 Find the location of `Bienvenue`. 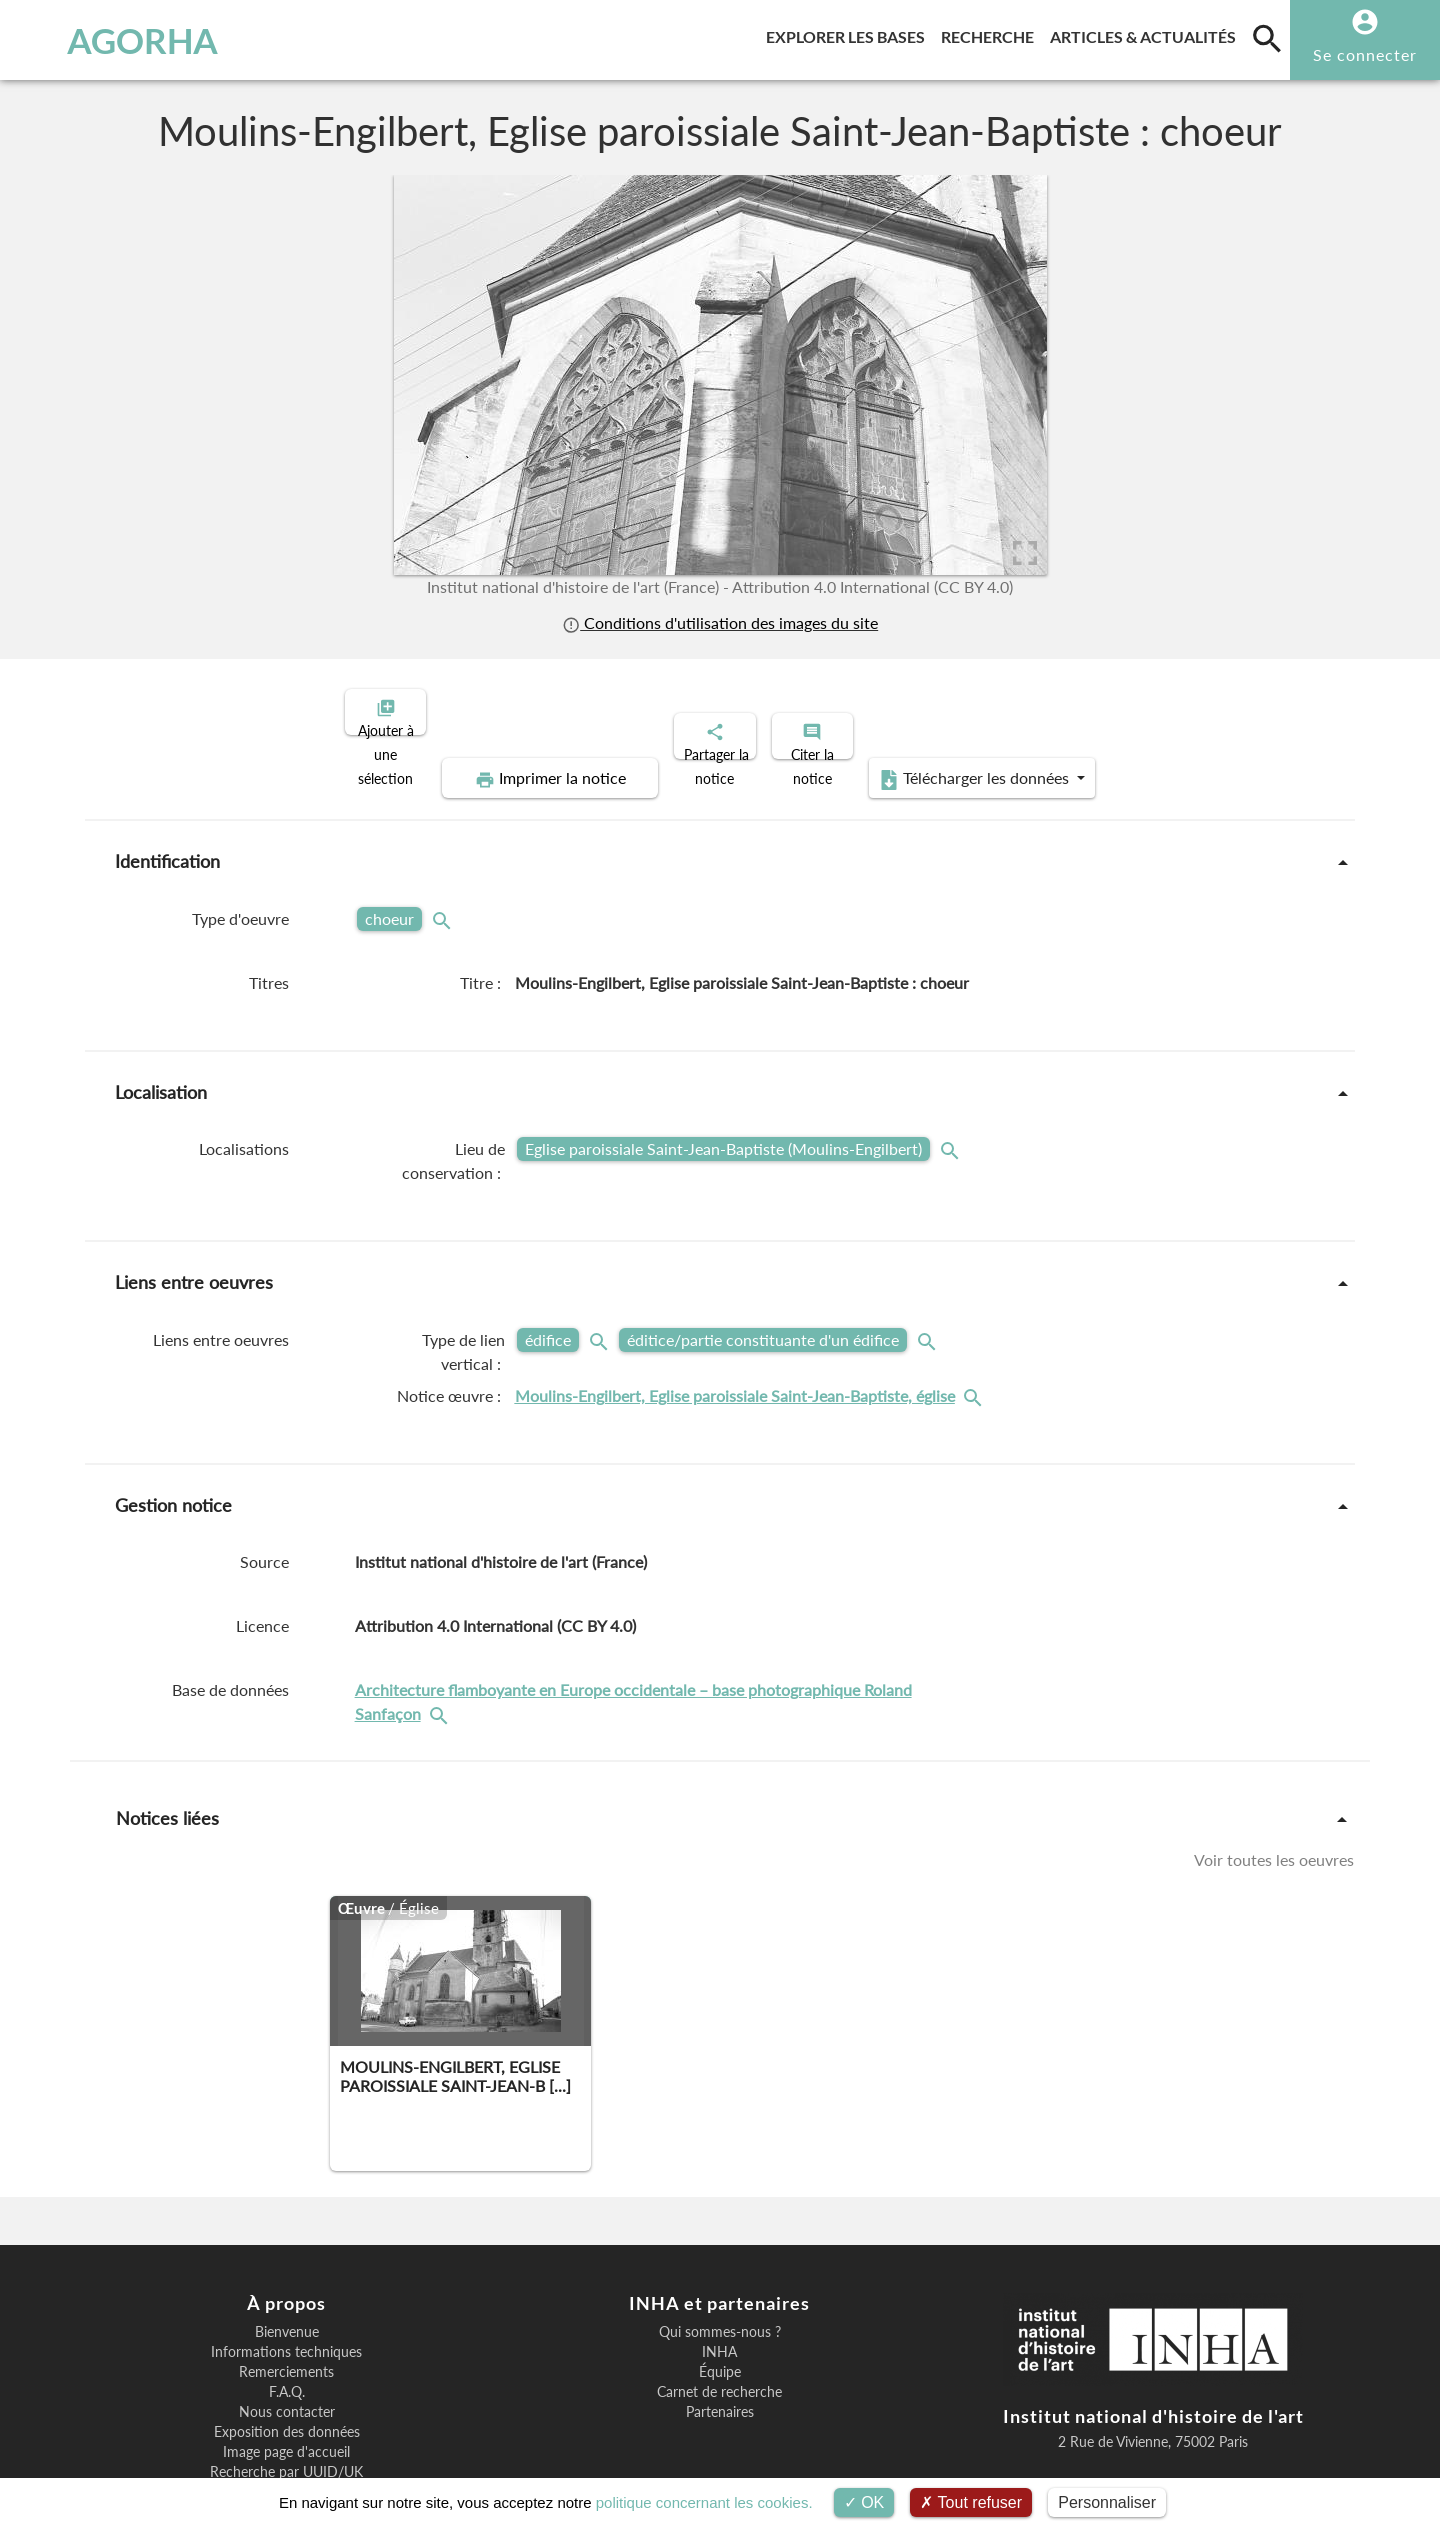

Bienvenue is located at coordinates (287, 2263).